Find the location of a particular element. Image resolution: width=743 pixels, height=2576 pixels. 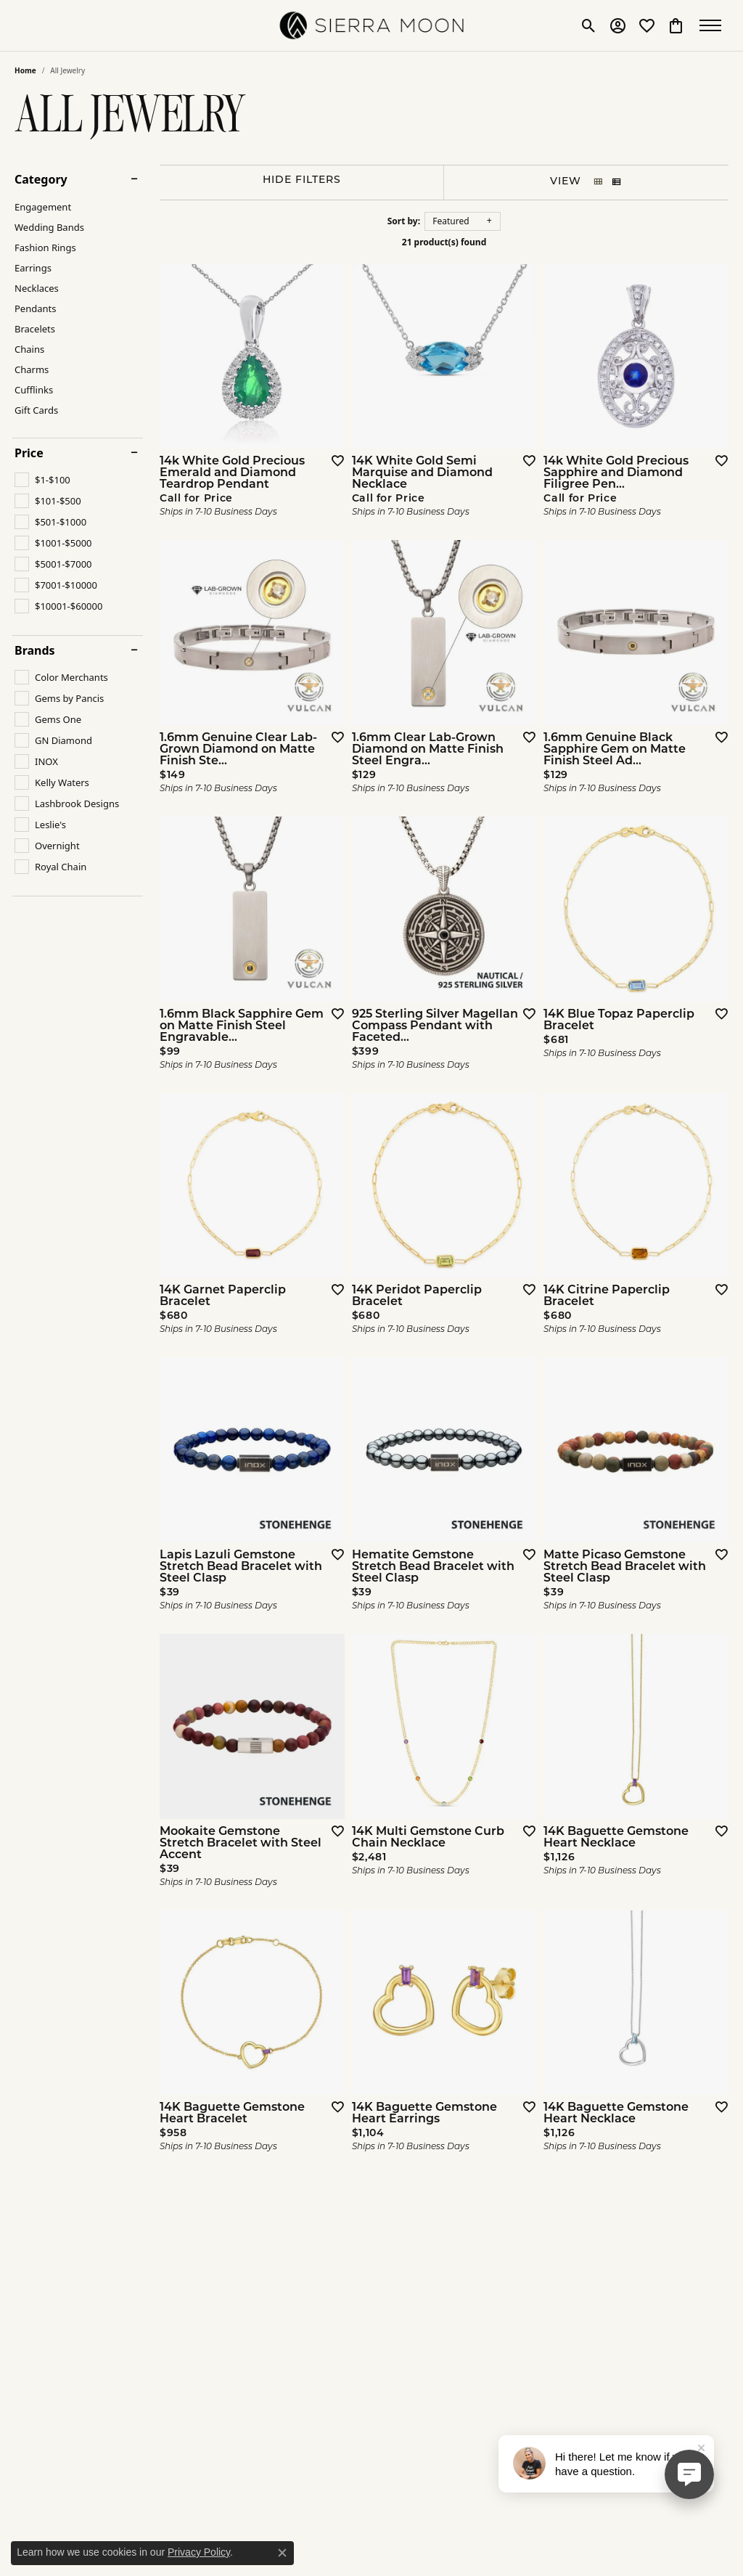

[SIERRA MOON logo - Go to homepage] is located at coordinates (372, 25).